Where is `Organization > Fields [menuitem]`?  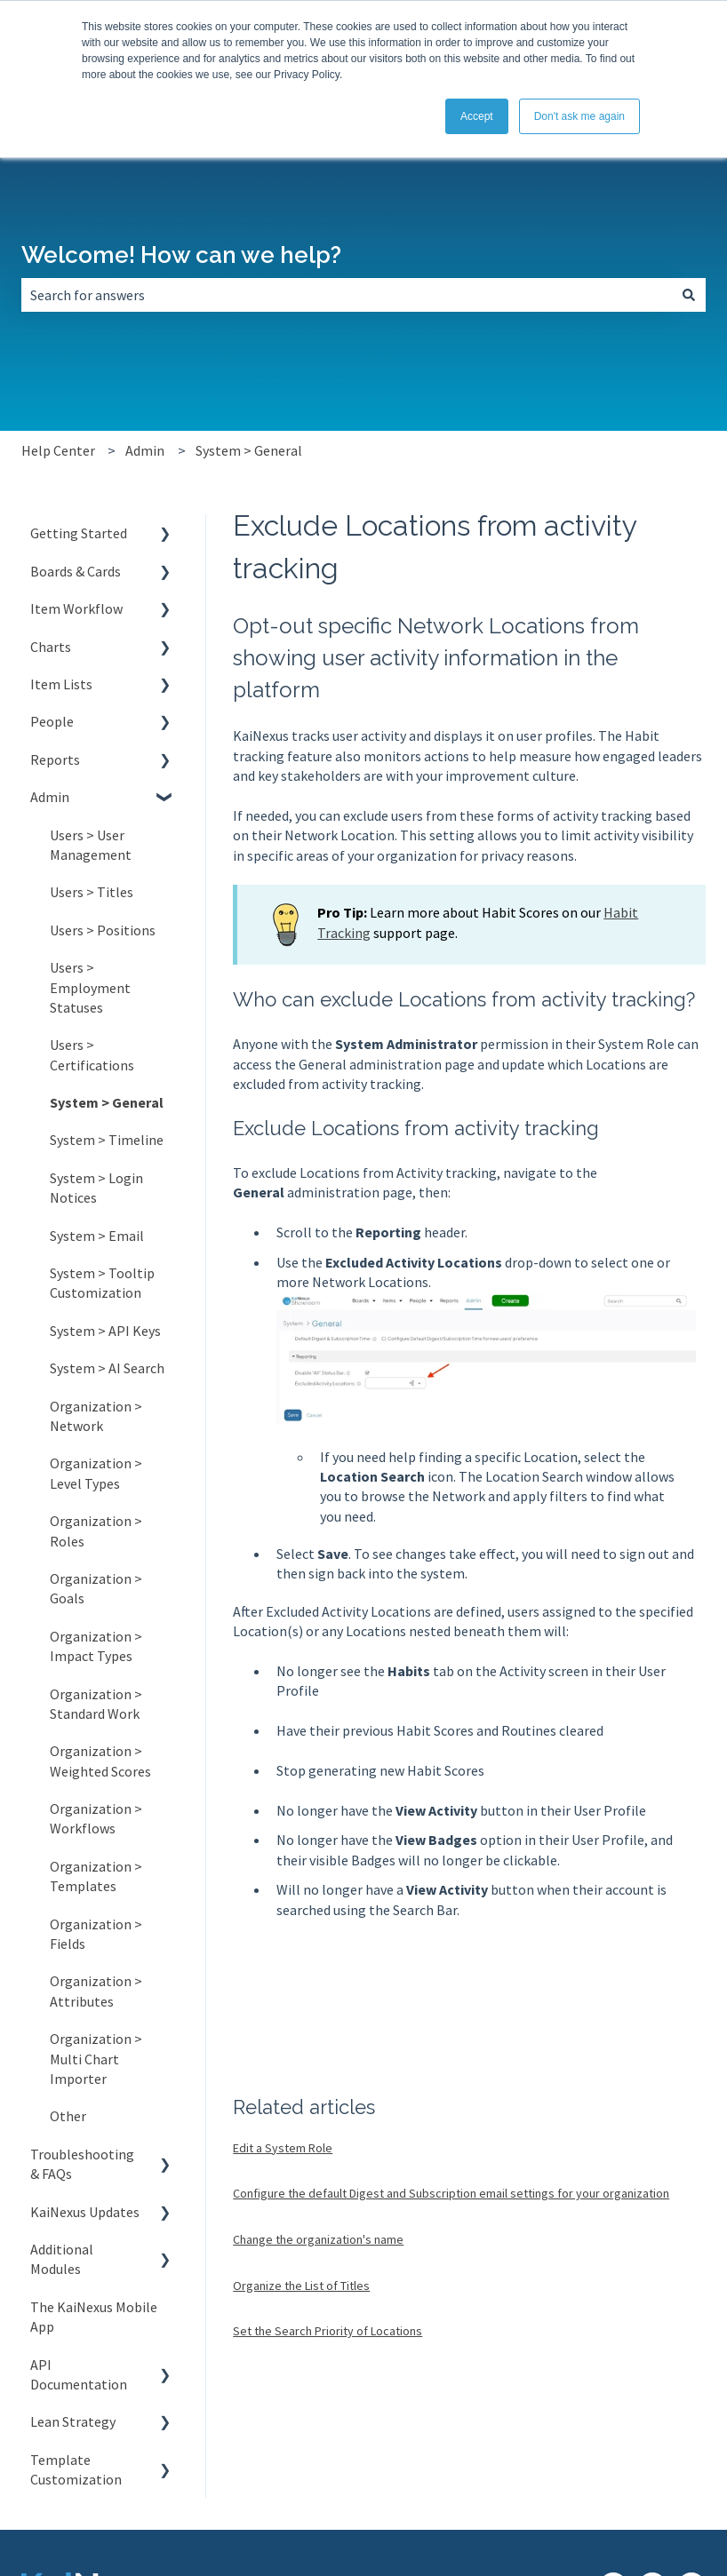 Organization > Fields [menuitem] is located at coordinates (96, 1933).